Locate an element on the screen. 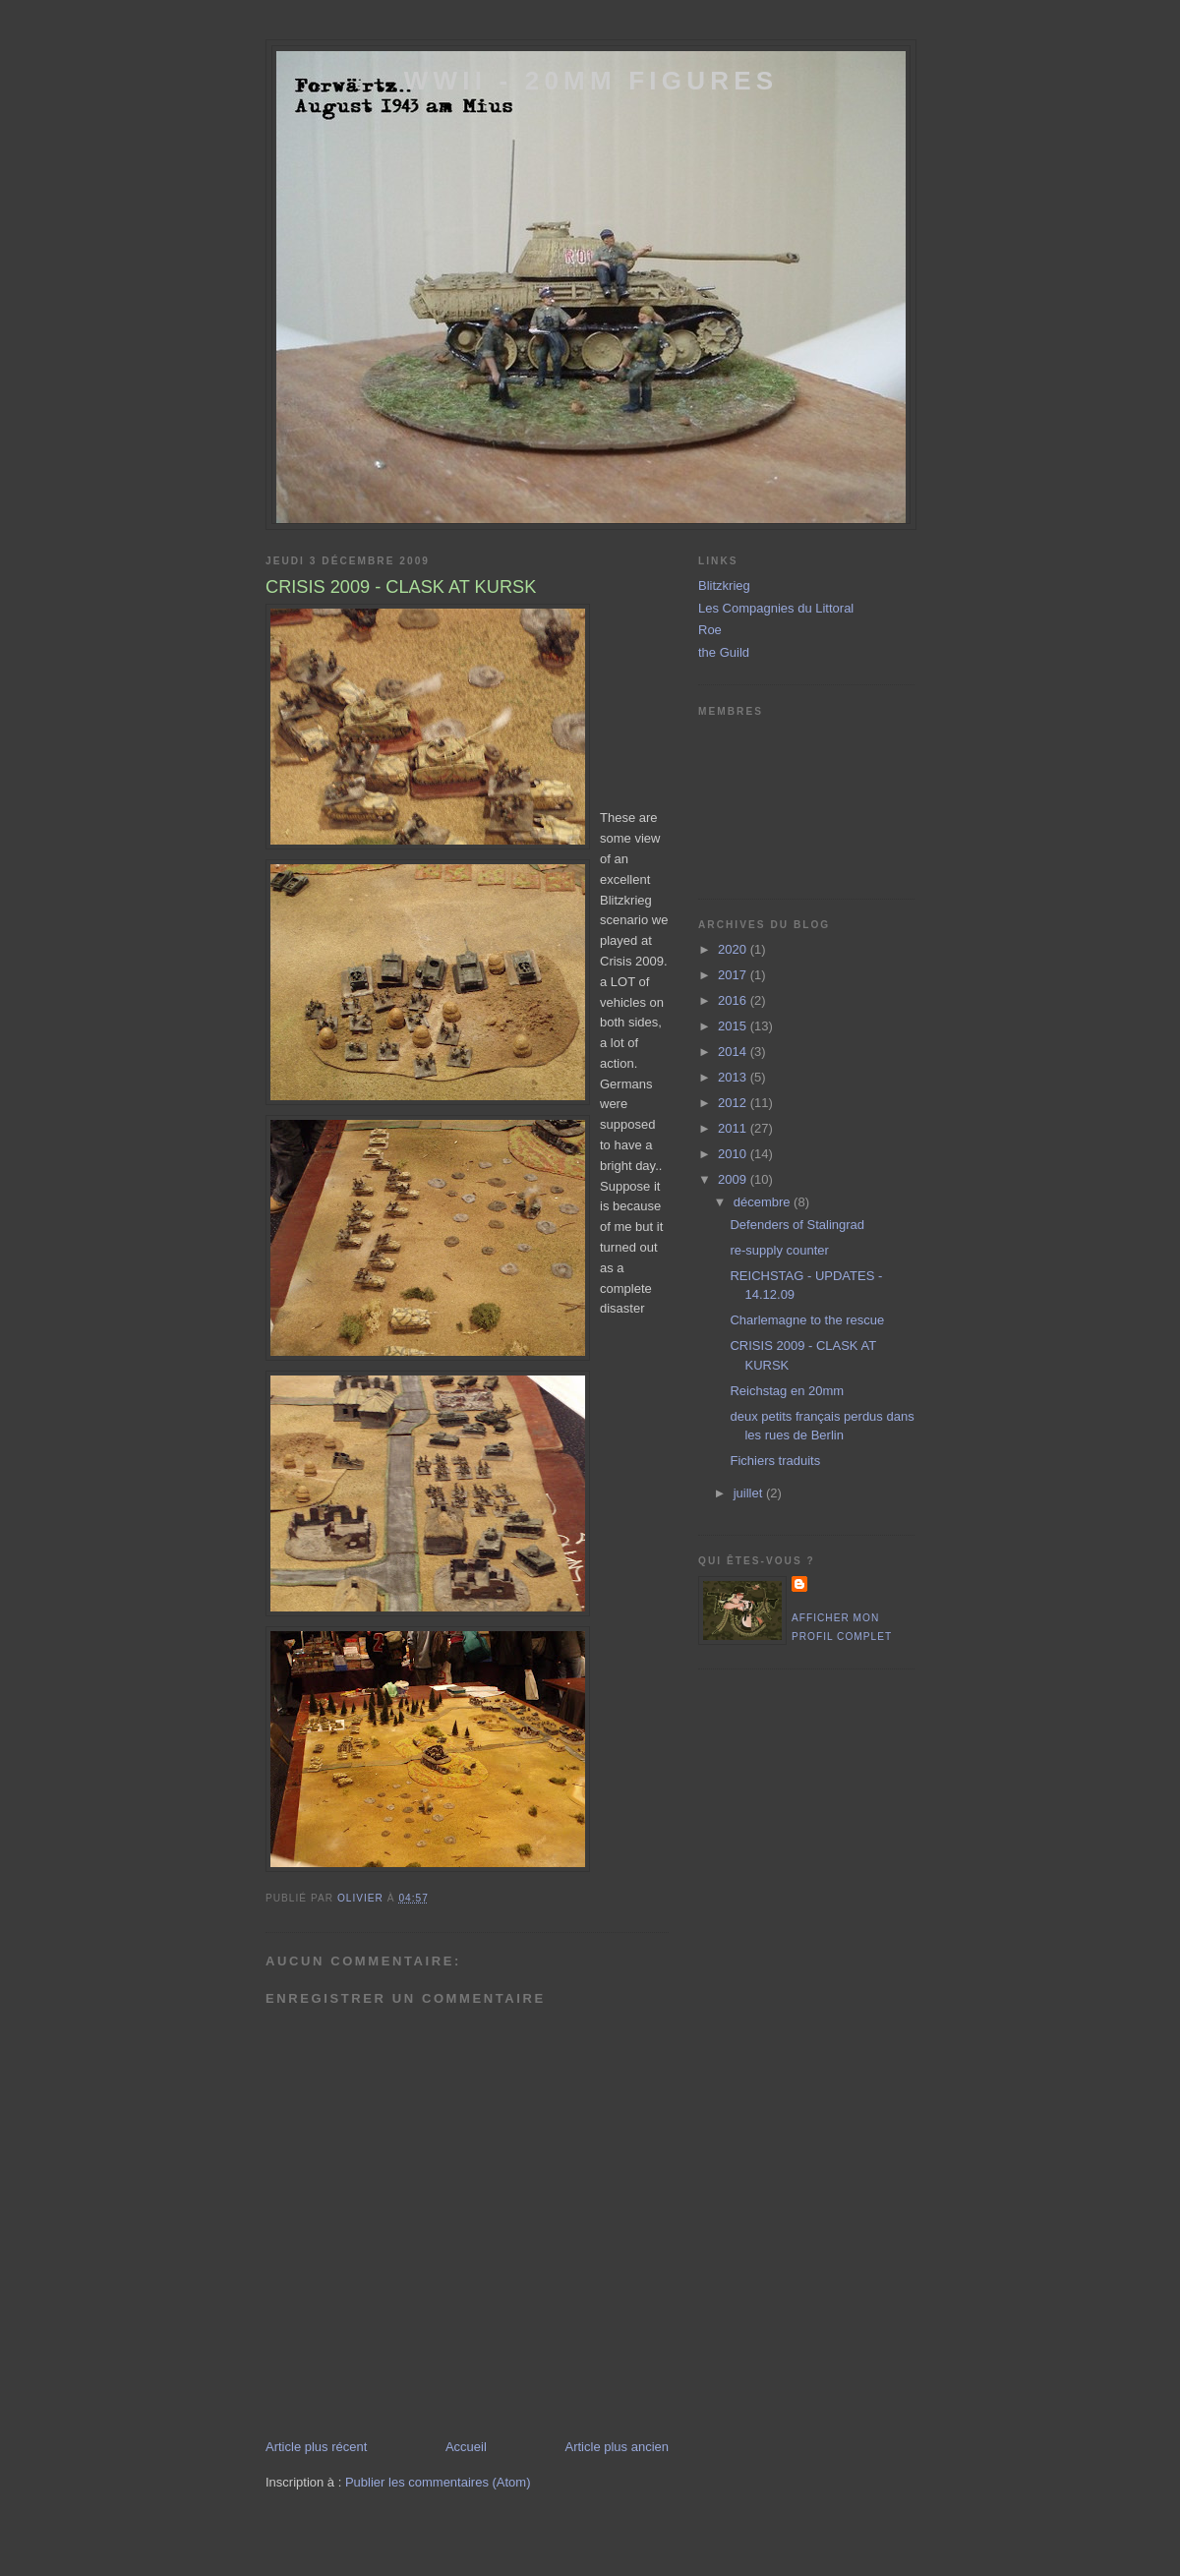 This screenshot has width=1180, height=2576. Reichstag en 20mm is located at coordinates (787, 1390).